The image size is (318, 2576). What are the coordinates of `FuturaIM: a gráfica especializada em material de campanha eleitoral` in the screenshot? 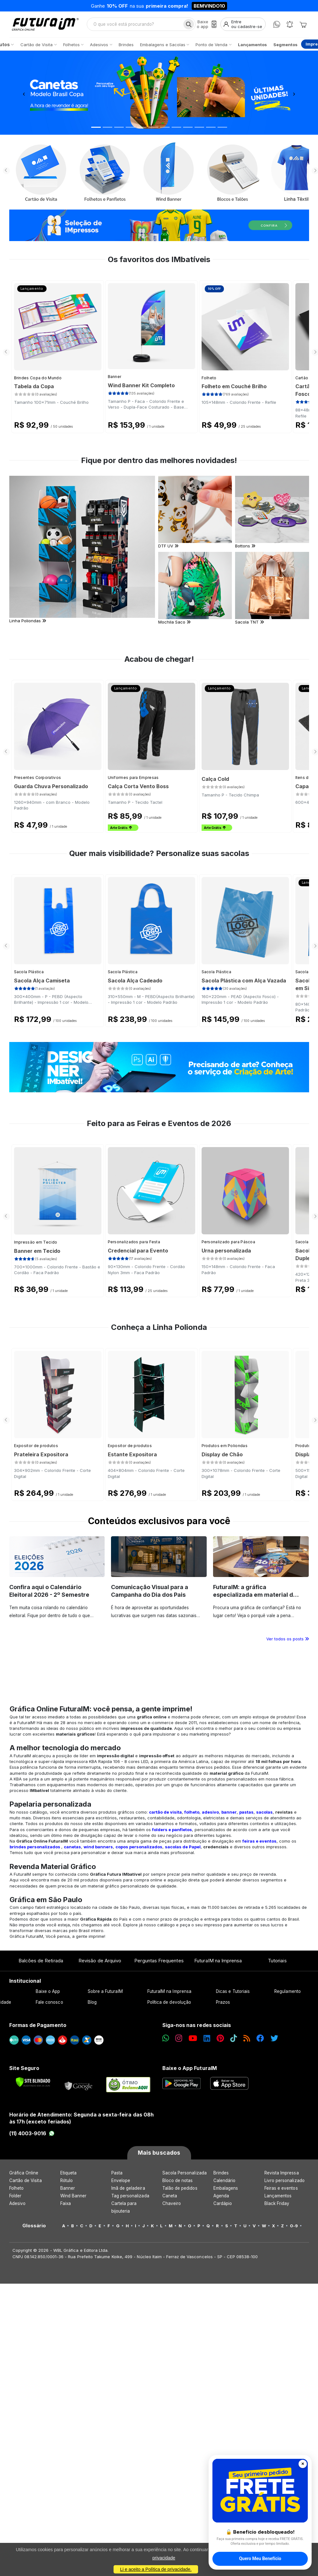 It's located at (255, 1595).